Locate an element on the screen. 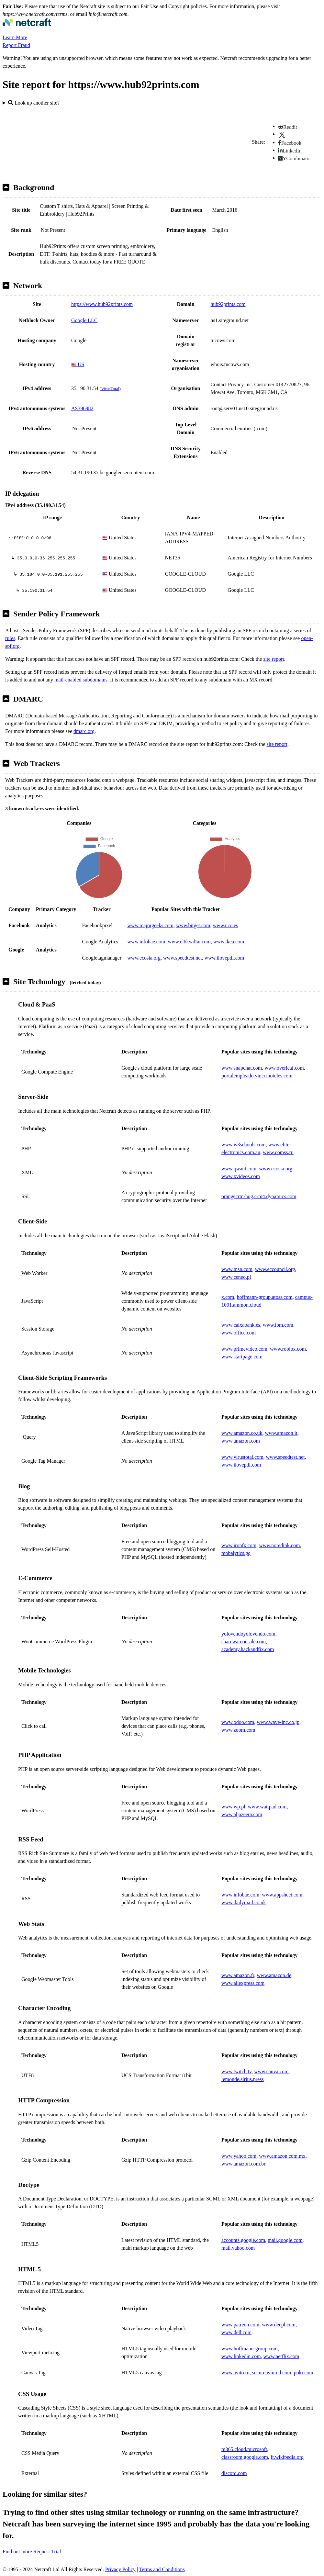 This screenshot has width=324, height=2576. www.noredink.com is located at coordinates (279, 1545).